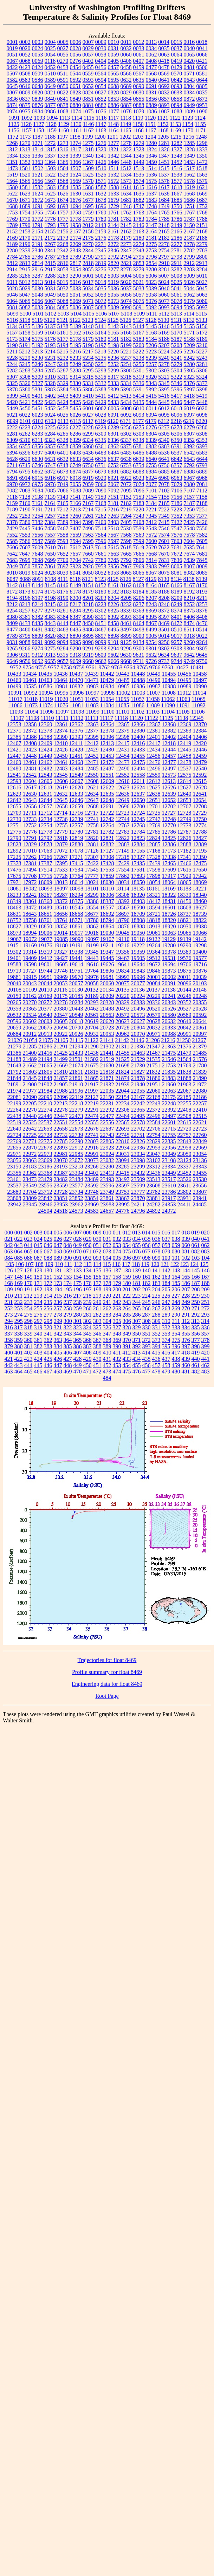 The image size is (214, 2576). Describe the element at coordinates (138, 611) in the screenshot. I see `8368` at that location.